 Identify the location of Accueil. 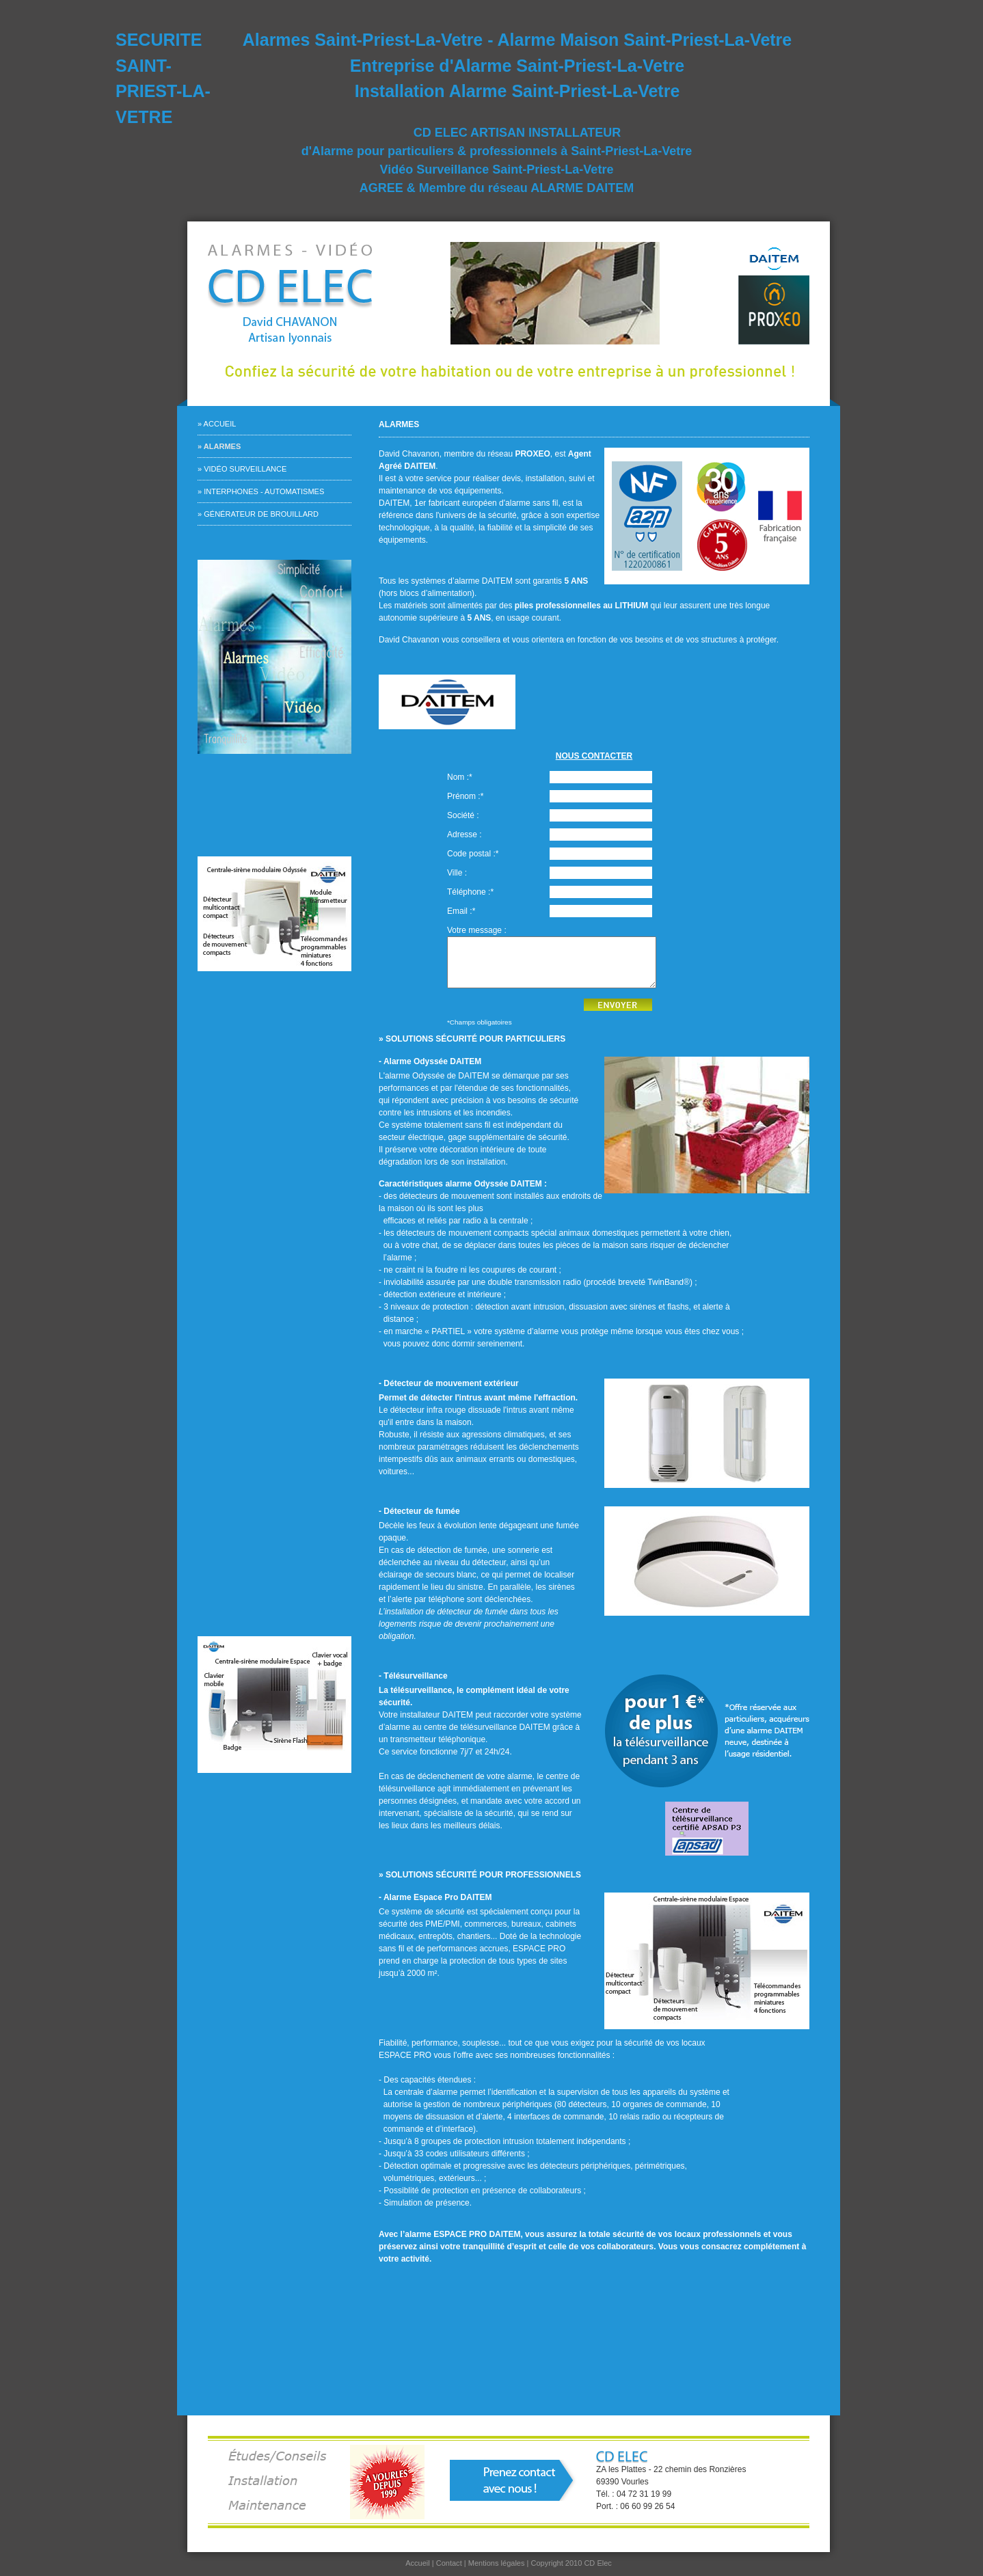
(417, 2563).